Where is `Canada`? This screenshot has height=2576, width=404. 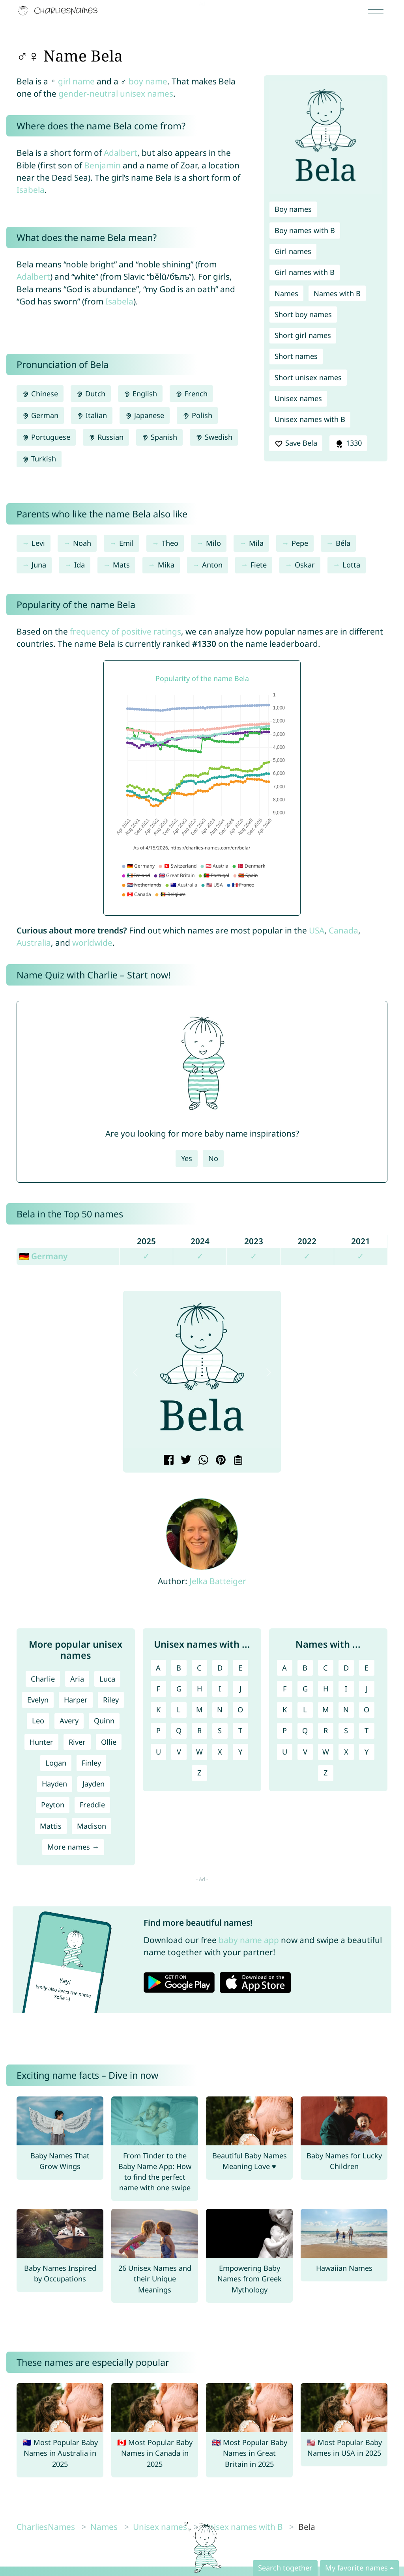 Canada is located at coordinates (343, 930).